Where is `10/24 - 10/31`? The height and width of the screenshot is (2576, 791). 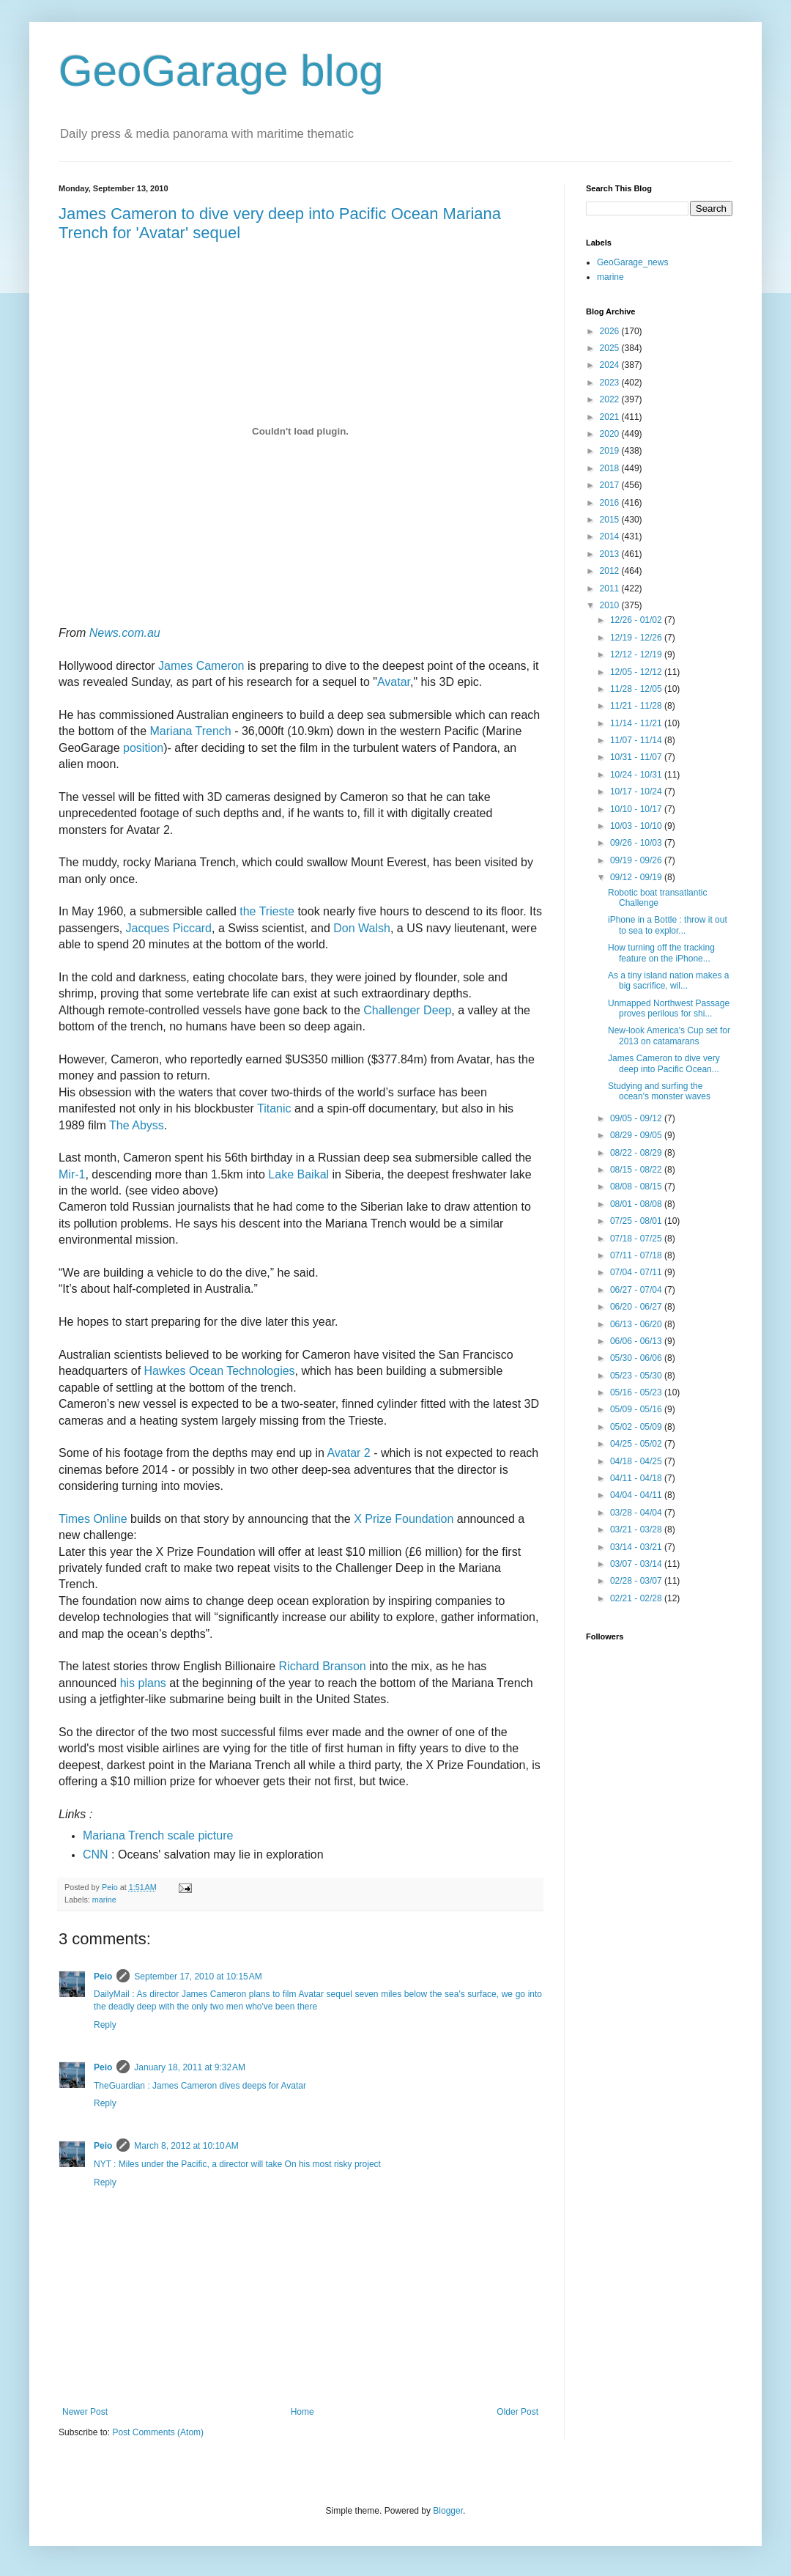
10/24 - 10/31 is located at coordinates (637, 775).